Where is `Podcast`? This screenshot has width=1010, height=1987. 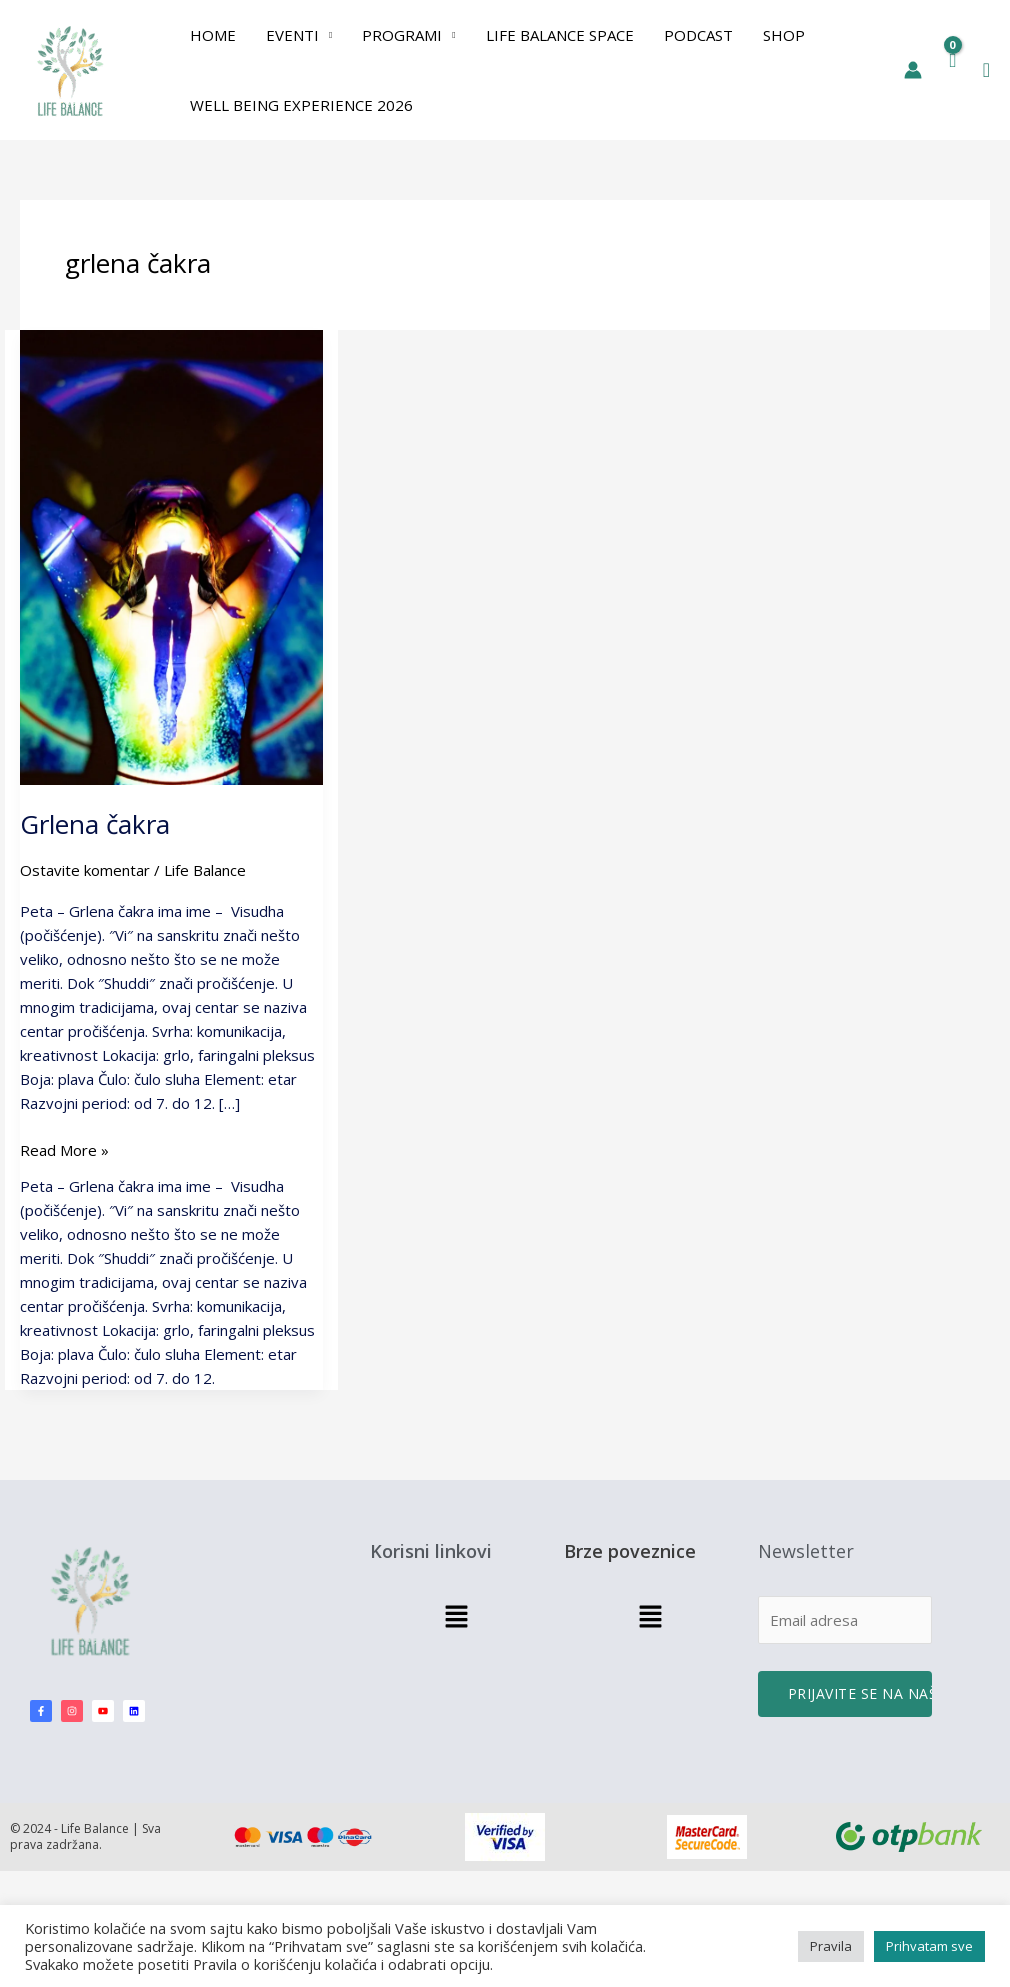
Podcast is located at coordinates (698, 35).